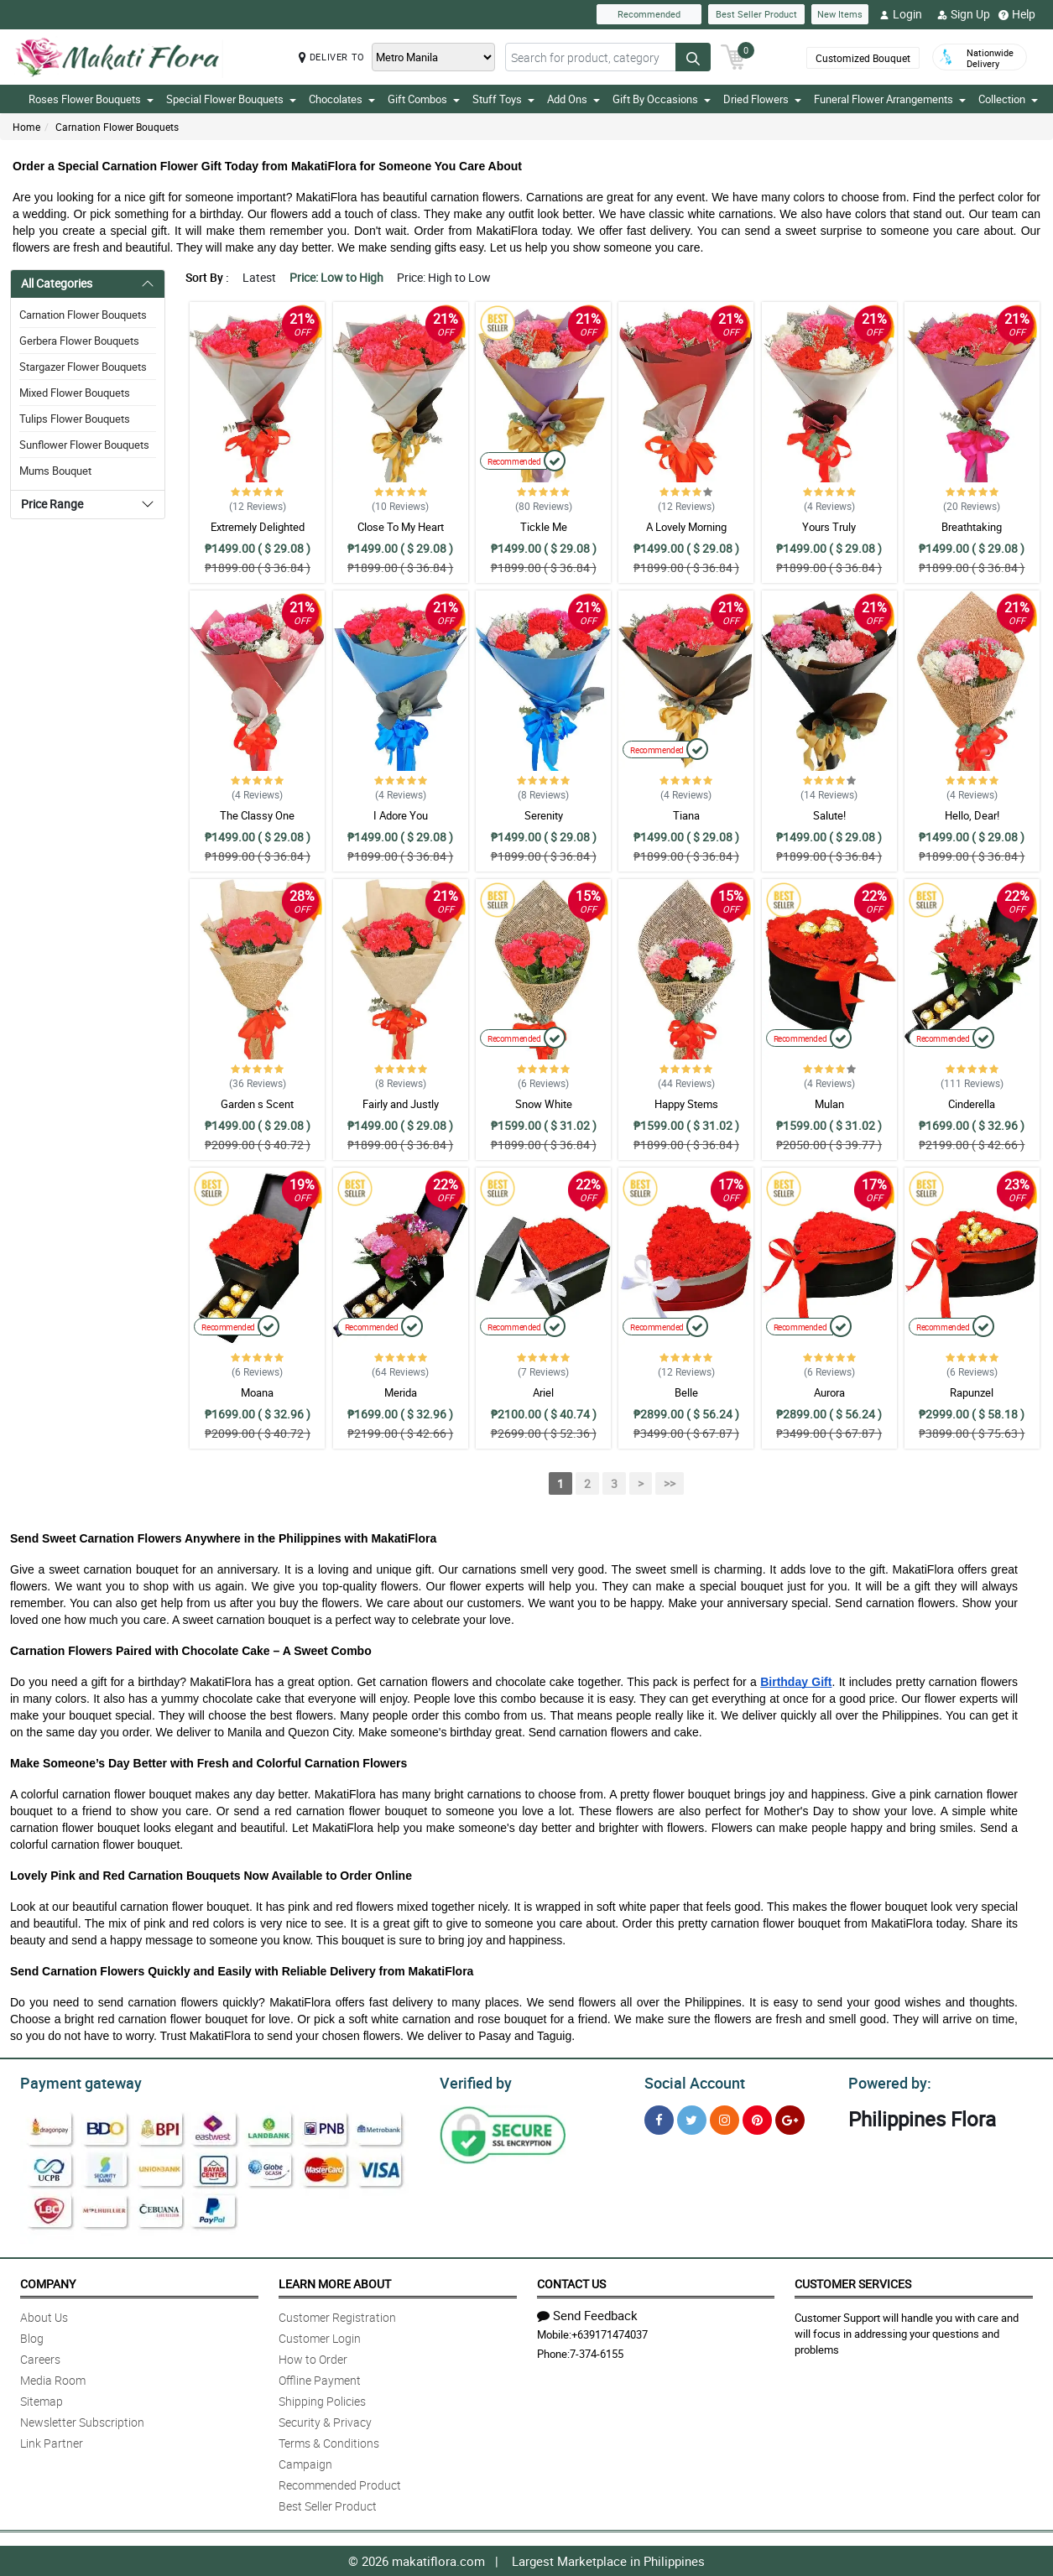 This screenshot has height=2576, width=1053. Describe the element at coordinates (757, 2120) in the screenshot. I see `[Pinterest]` at that location.